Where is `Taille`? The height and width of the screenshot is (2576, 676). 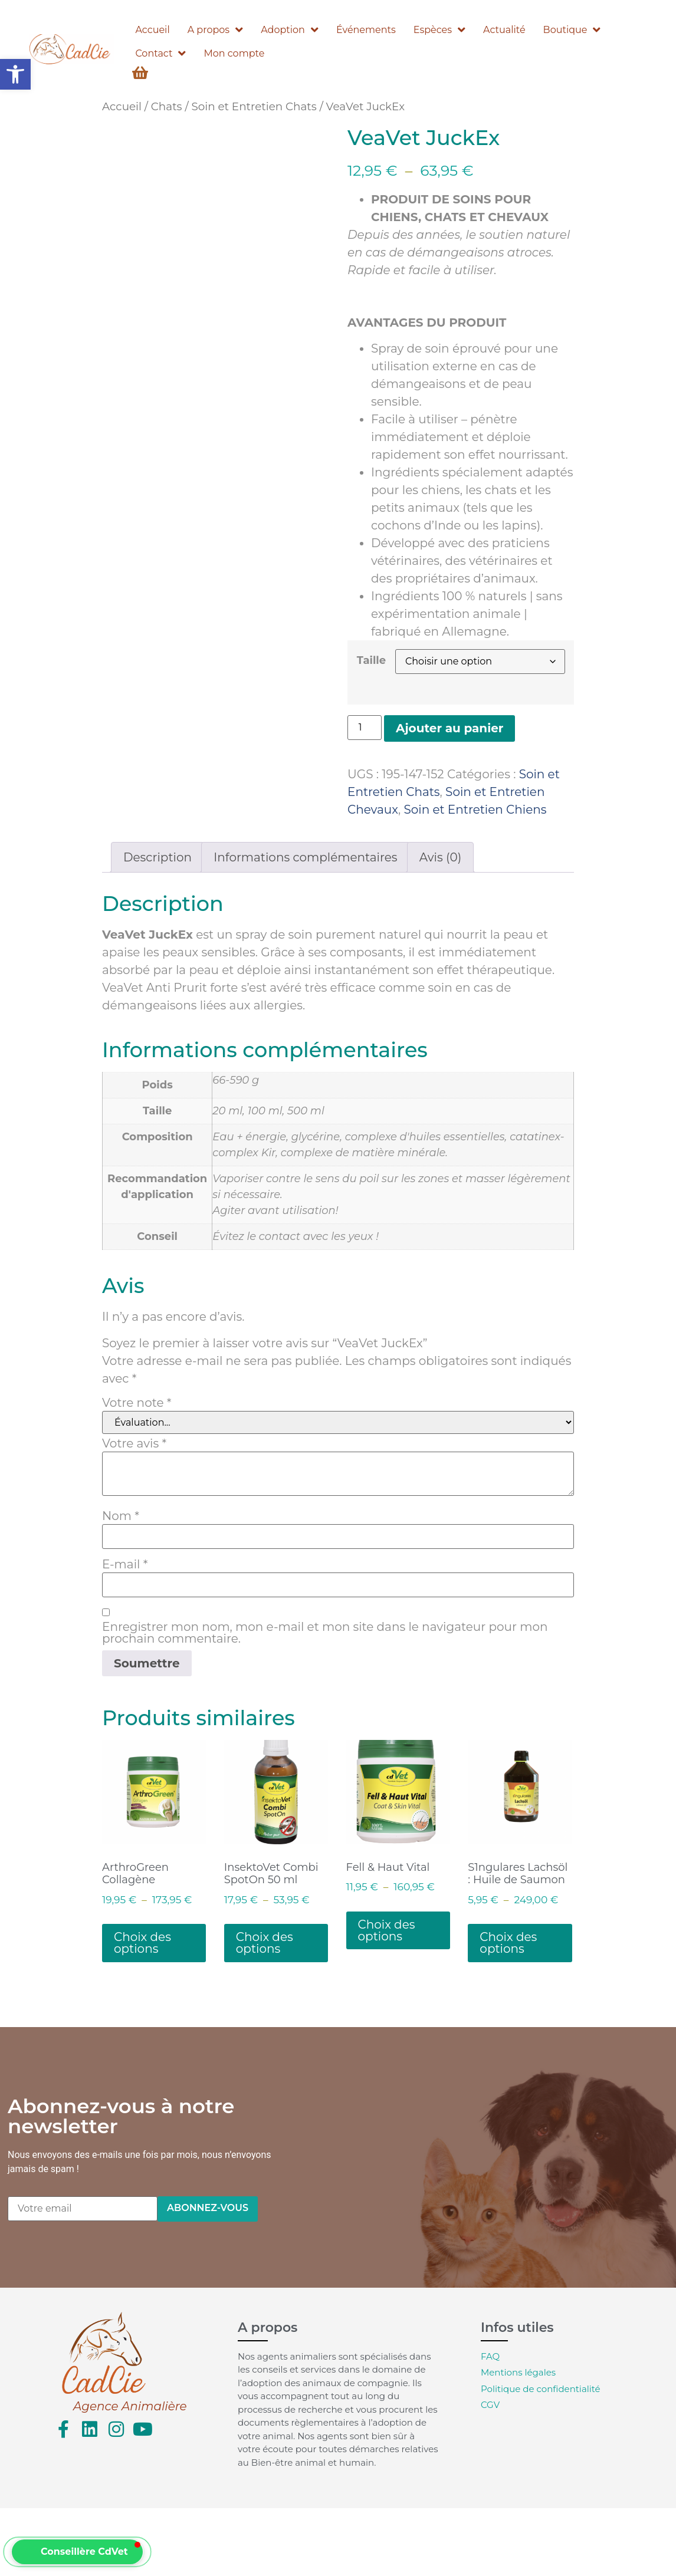 Taille is located at coordinates (371, 660).